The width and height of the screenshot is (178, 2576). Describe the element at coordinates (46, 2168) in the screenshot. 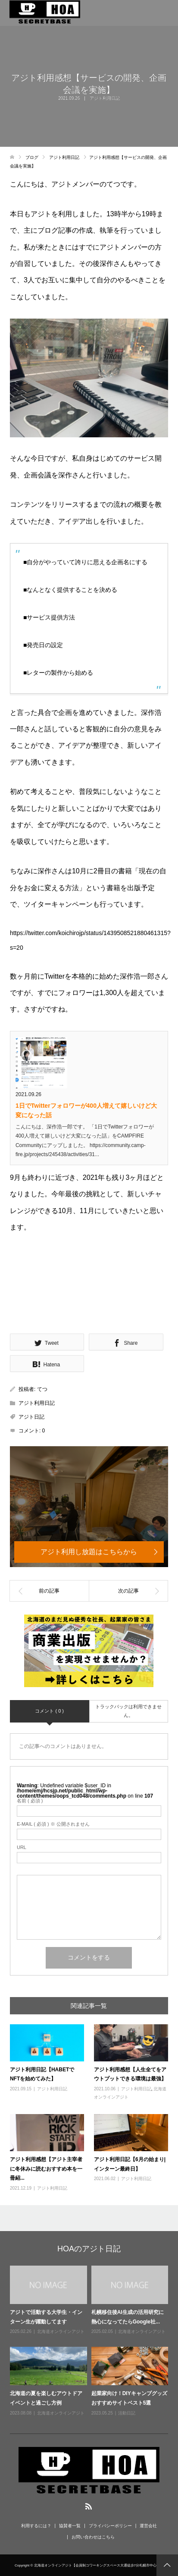

I see `アジト利用感想【アジト主宰者に冬休みに読むおすすめ本を一冊紹...` at that location.